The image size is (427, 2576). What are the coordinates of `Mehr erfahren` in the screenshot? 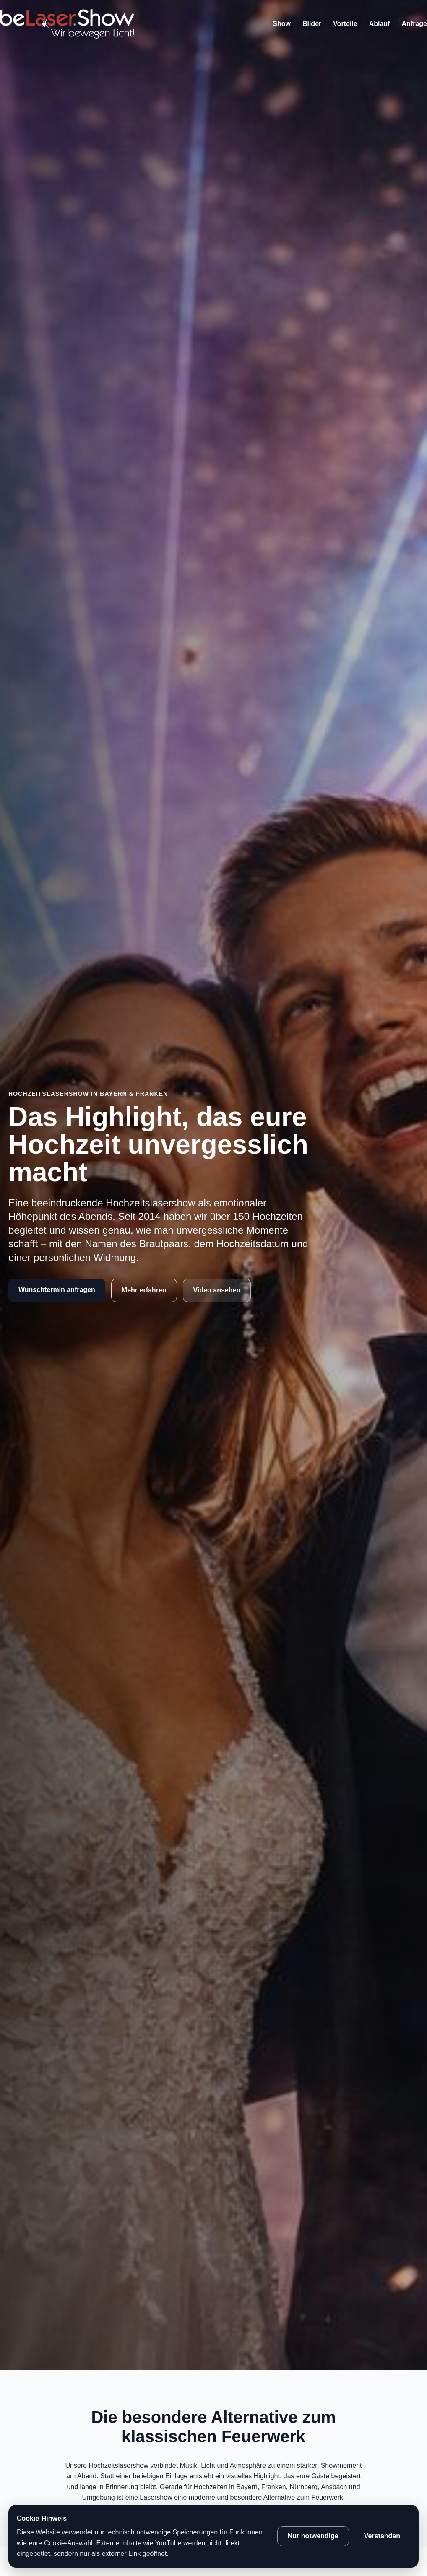 It's located at (144, 1290).